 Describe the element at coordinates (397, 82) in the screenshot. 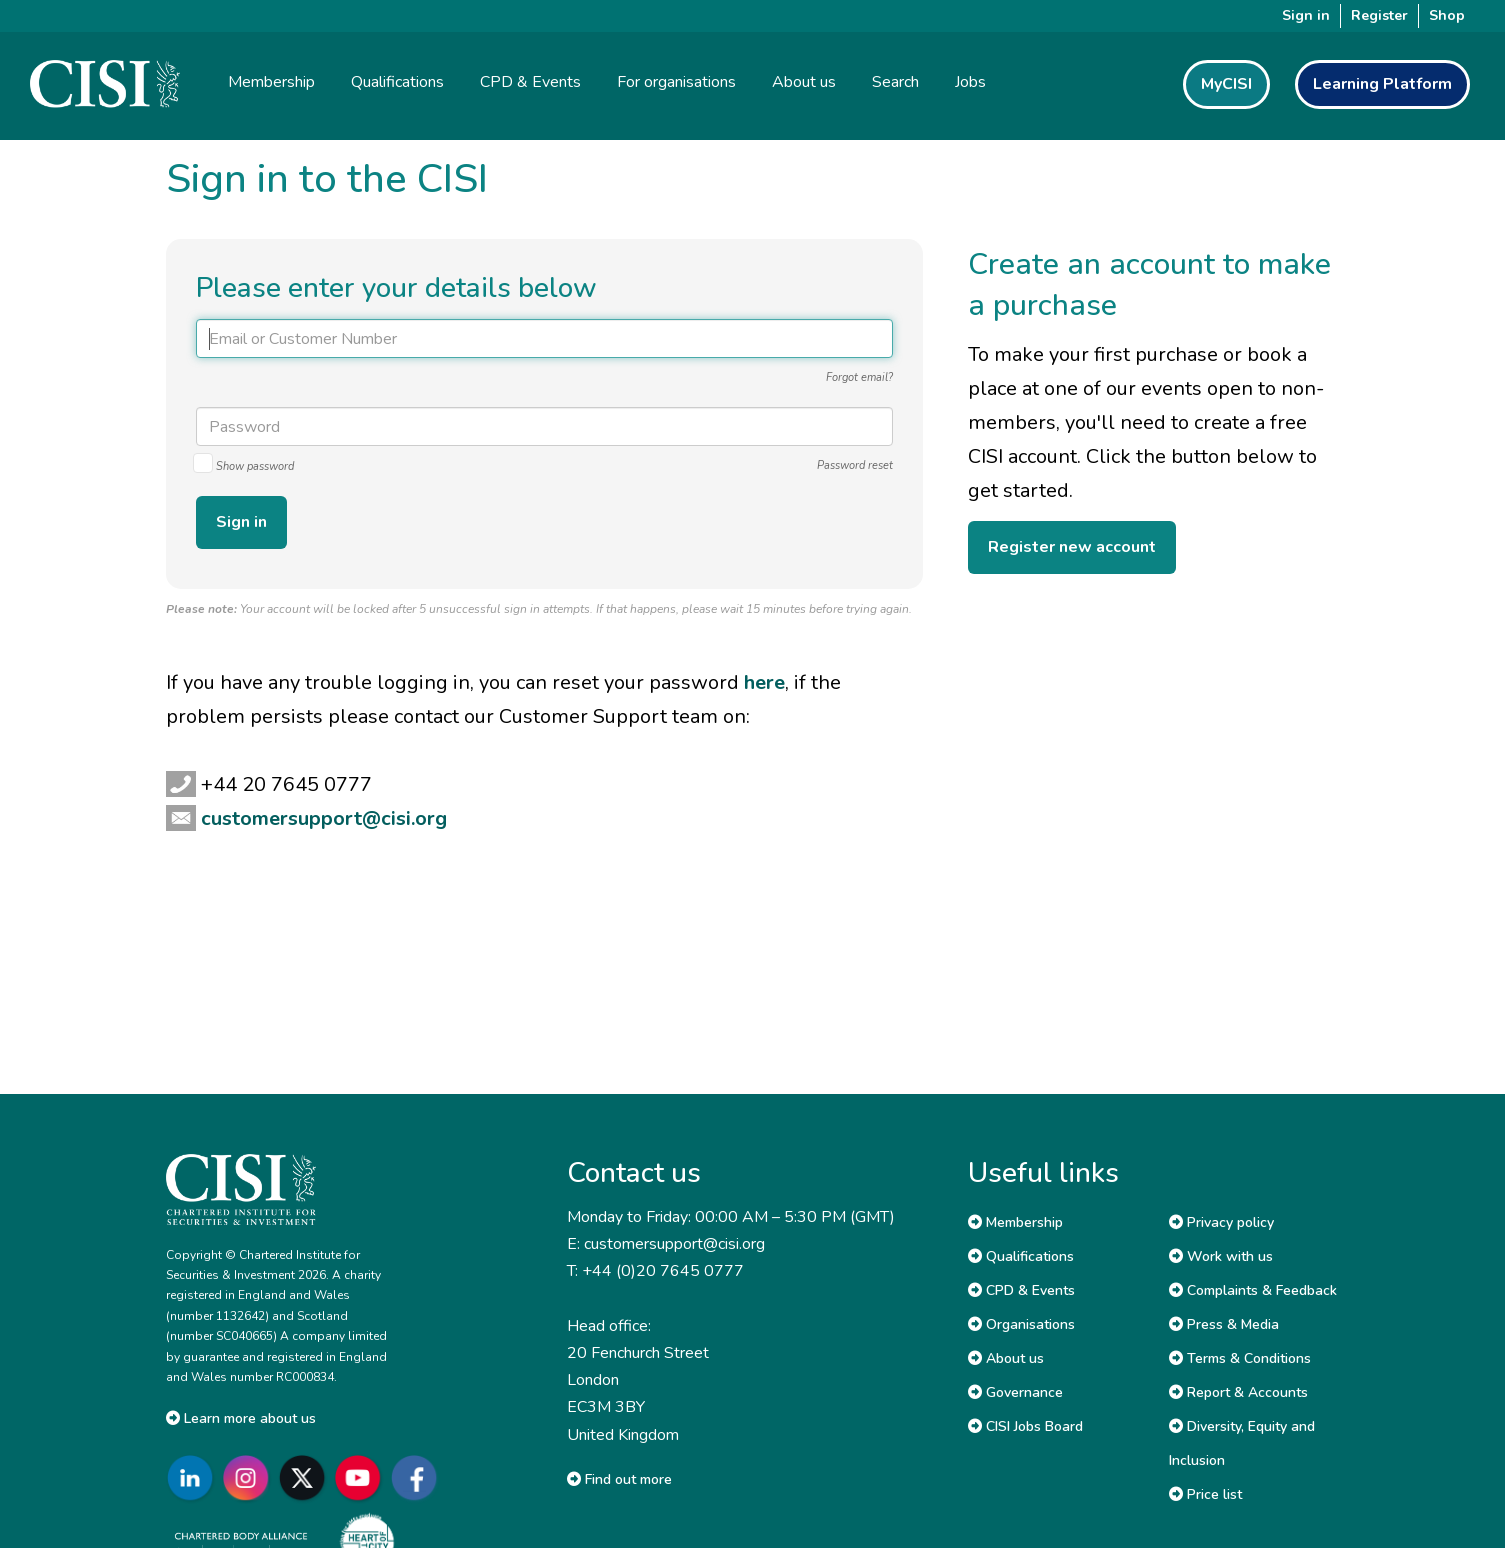

I see `Qualifications [button]` at that location.